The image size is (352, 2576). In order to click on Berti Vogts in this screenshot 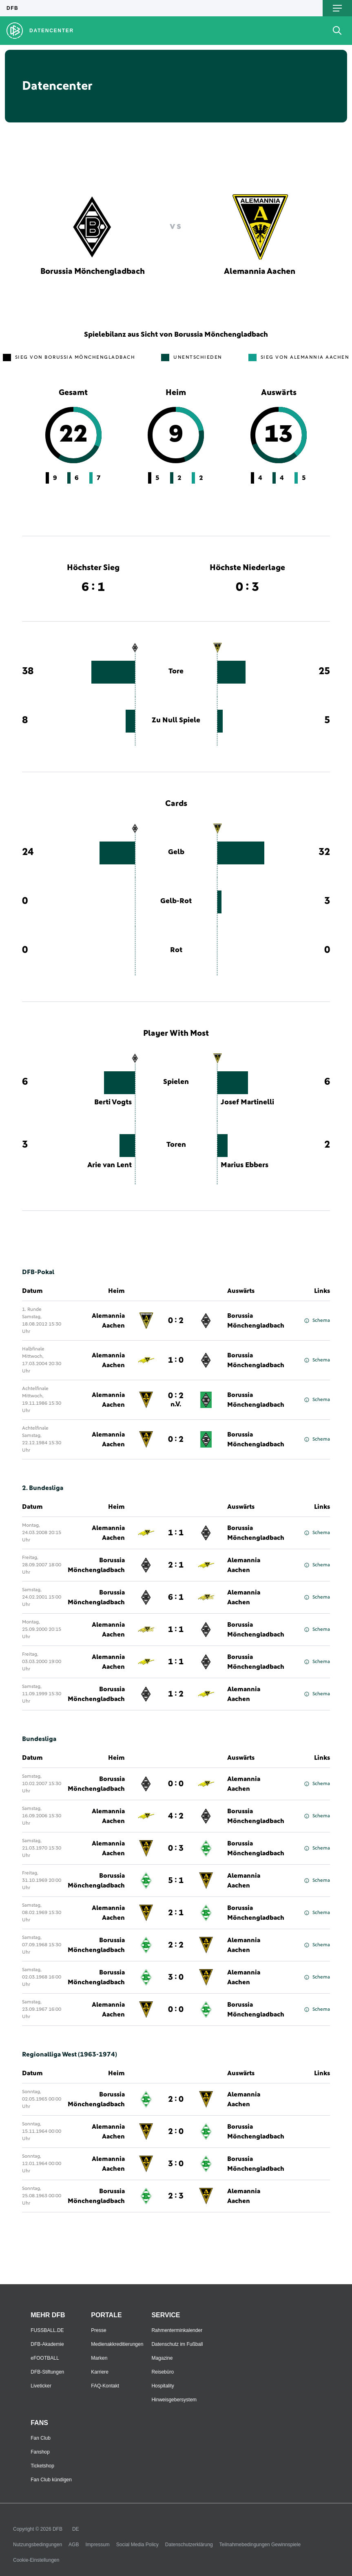, I will do `click(113, 1102)`.